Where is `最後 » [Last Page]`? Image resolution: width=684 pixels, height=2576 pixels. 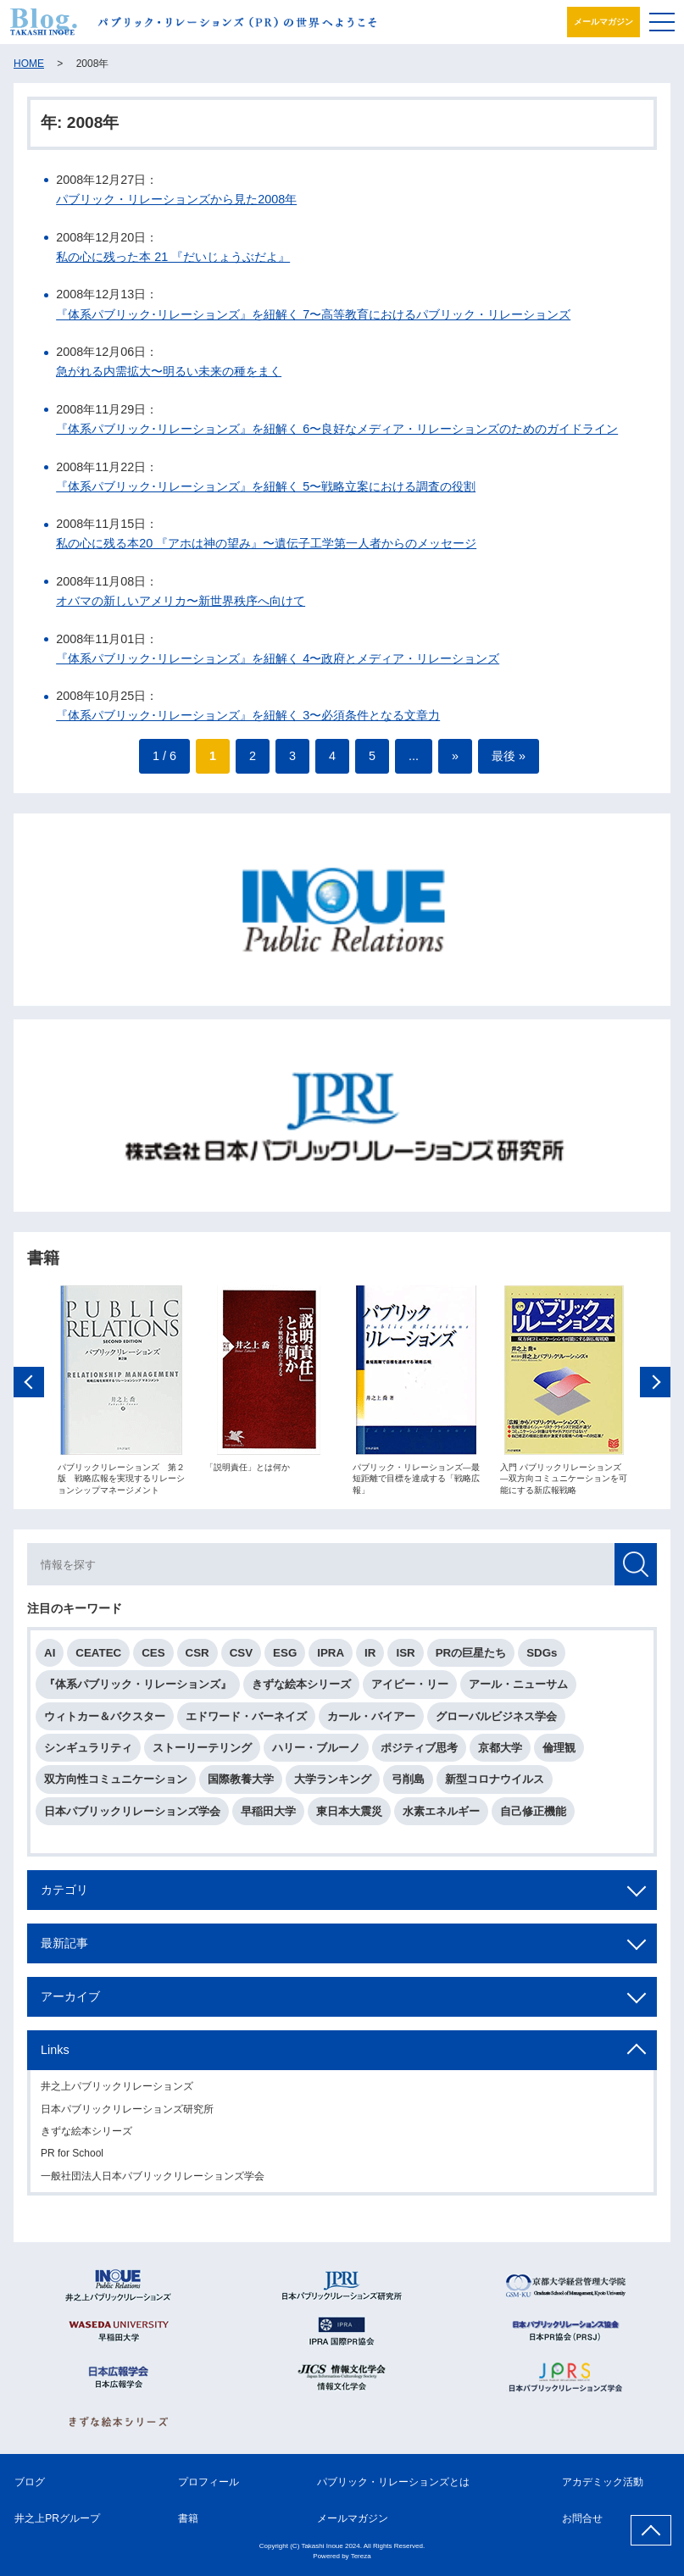
最後 » [Last Page] is located at coordinates (509, 756).